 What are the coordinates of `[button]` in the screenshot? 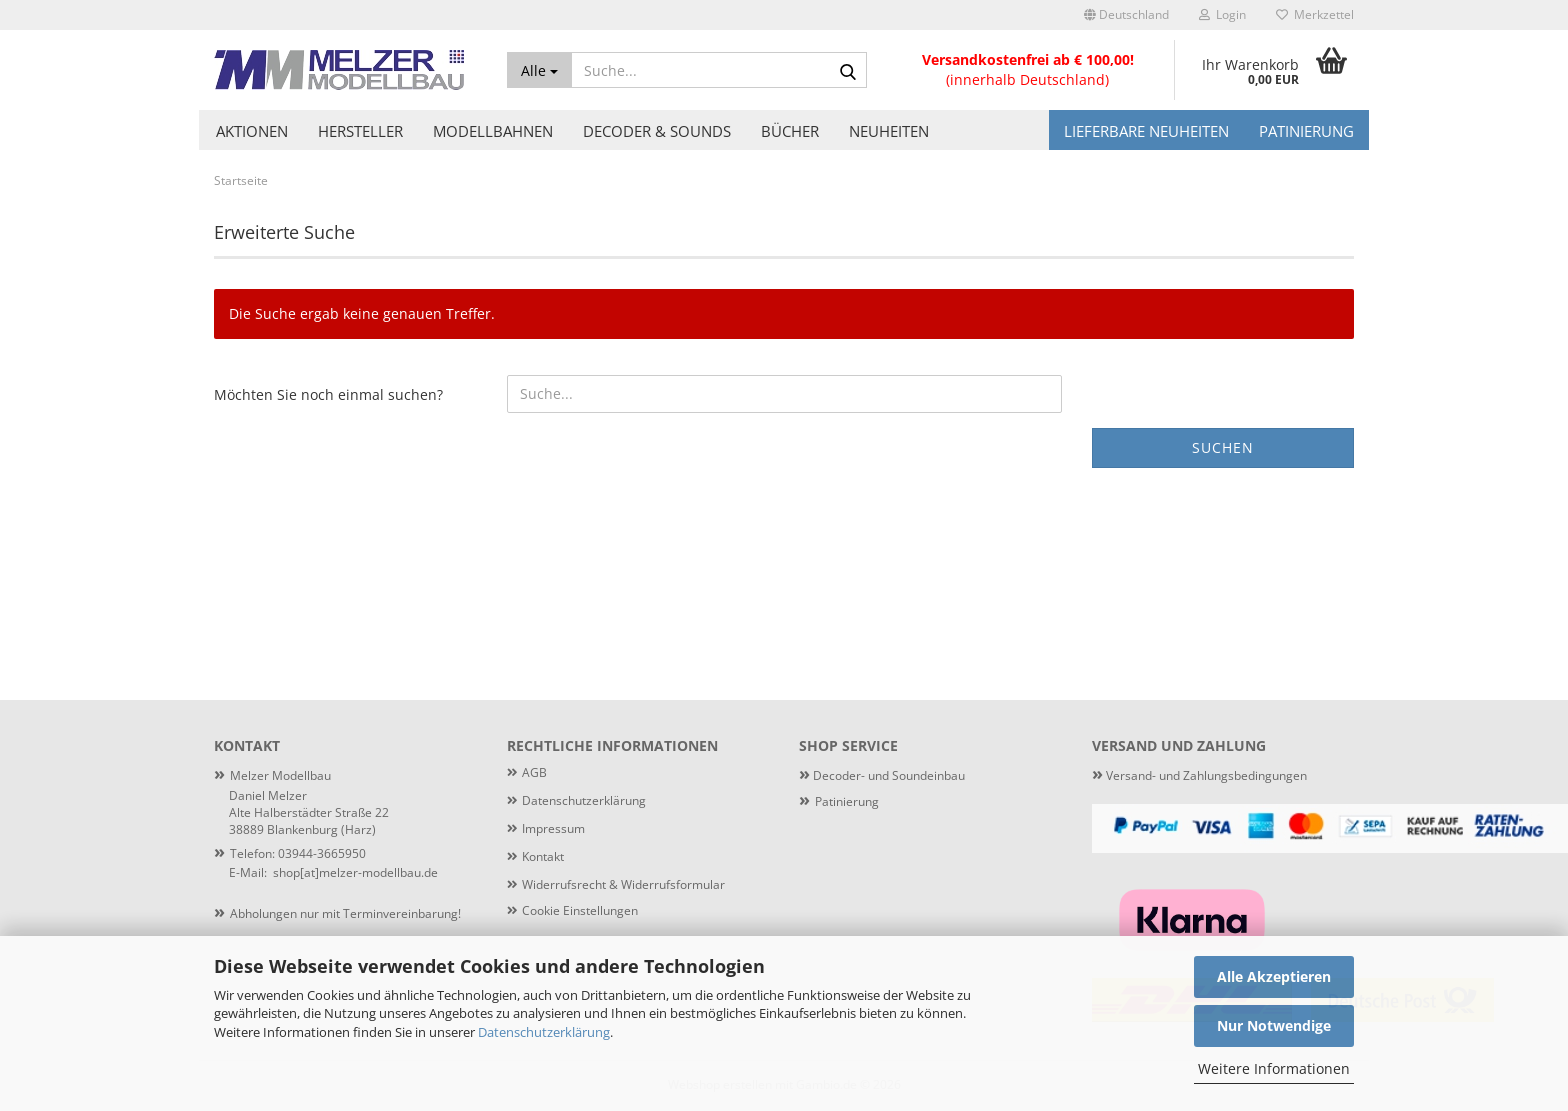 It's located at (1126, 15).